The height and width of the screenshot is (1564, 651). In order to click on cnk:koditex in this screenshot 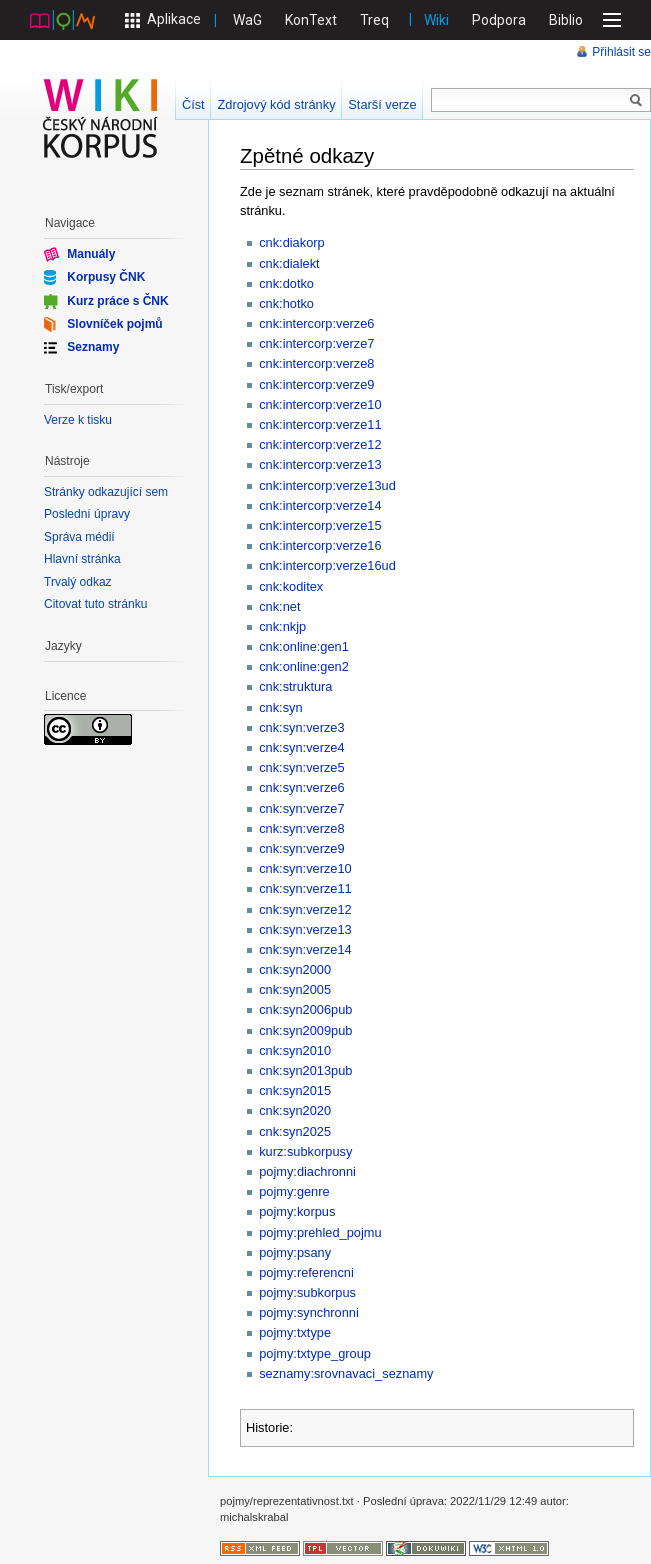, I will do `click(291, 586)`.